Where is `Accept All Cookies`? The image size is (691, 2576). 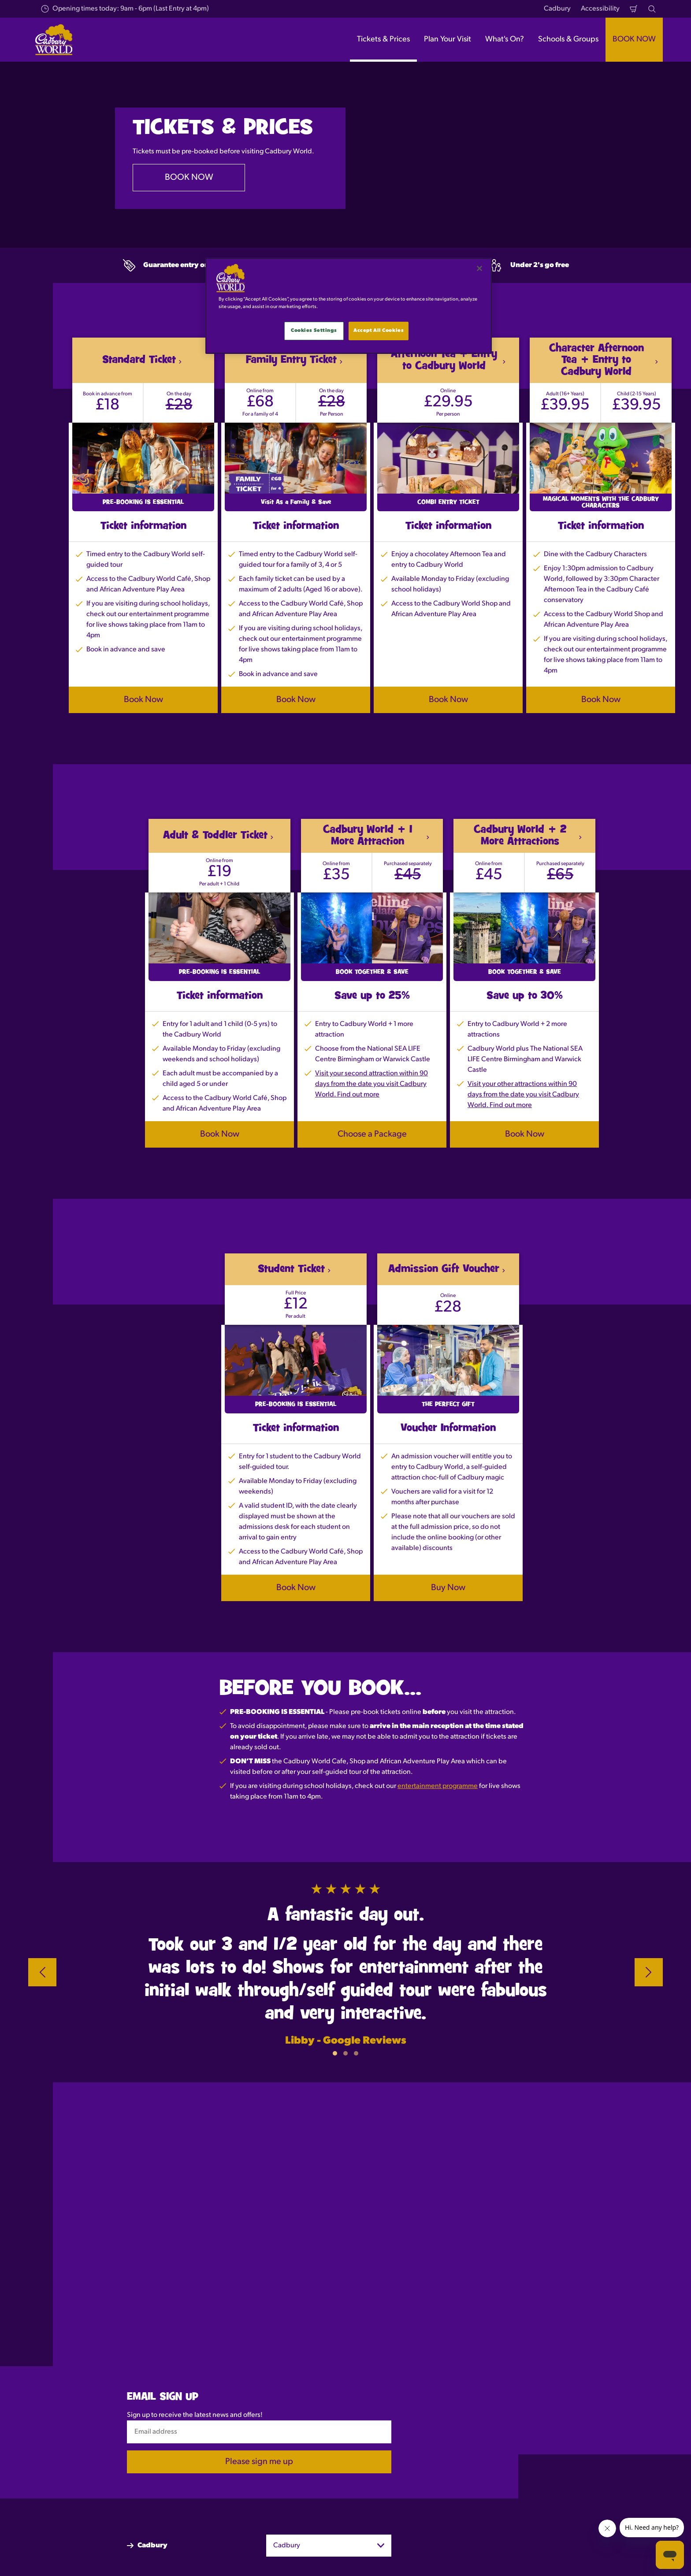 Accept All Cookies is located at coordinates (378, 330).